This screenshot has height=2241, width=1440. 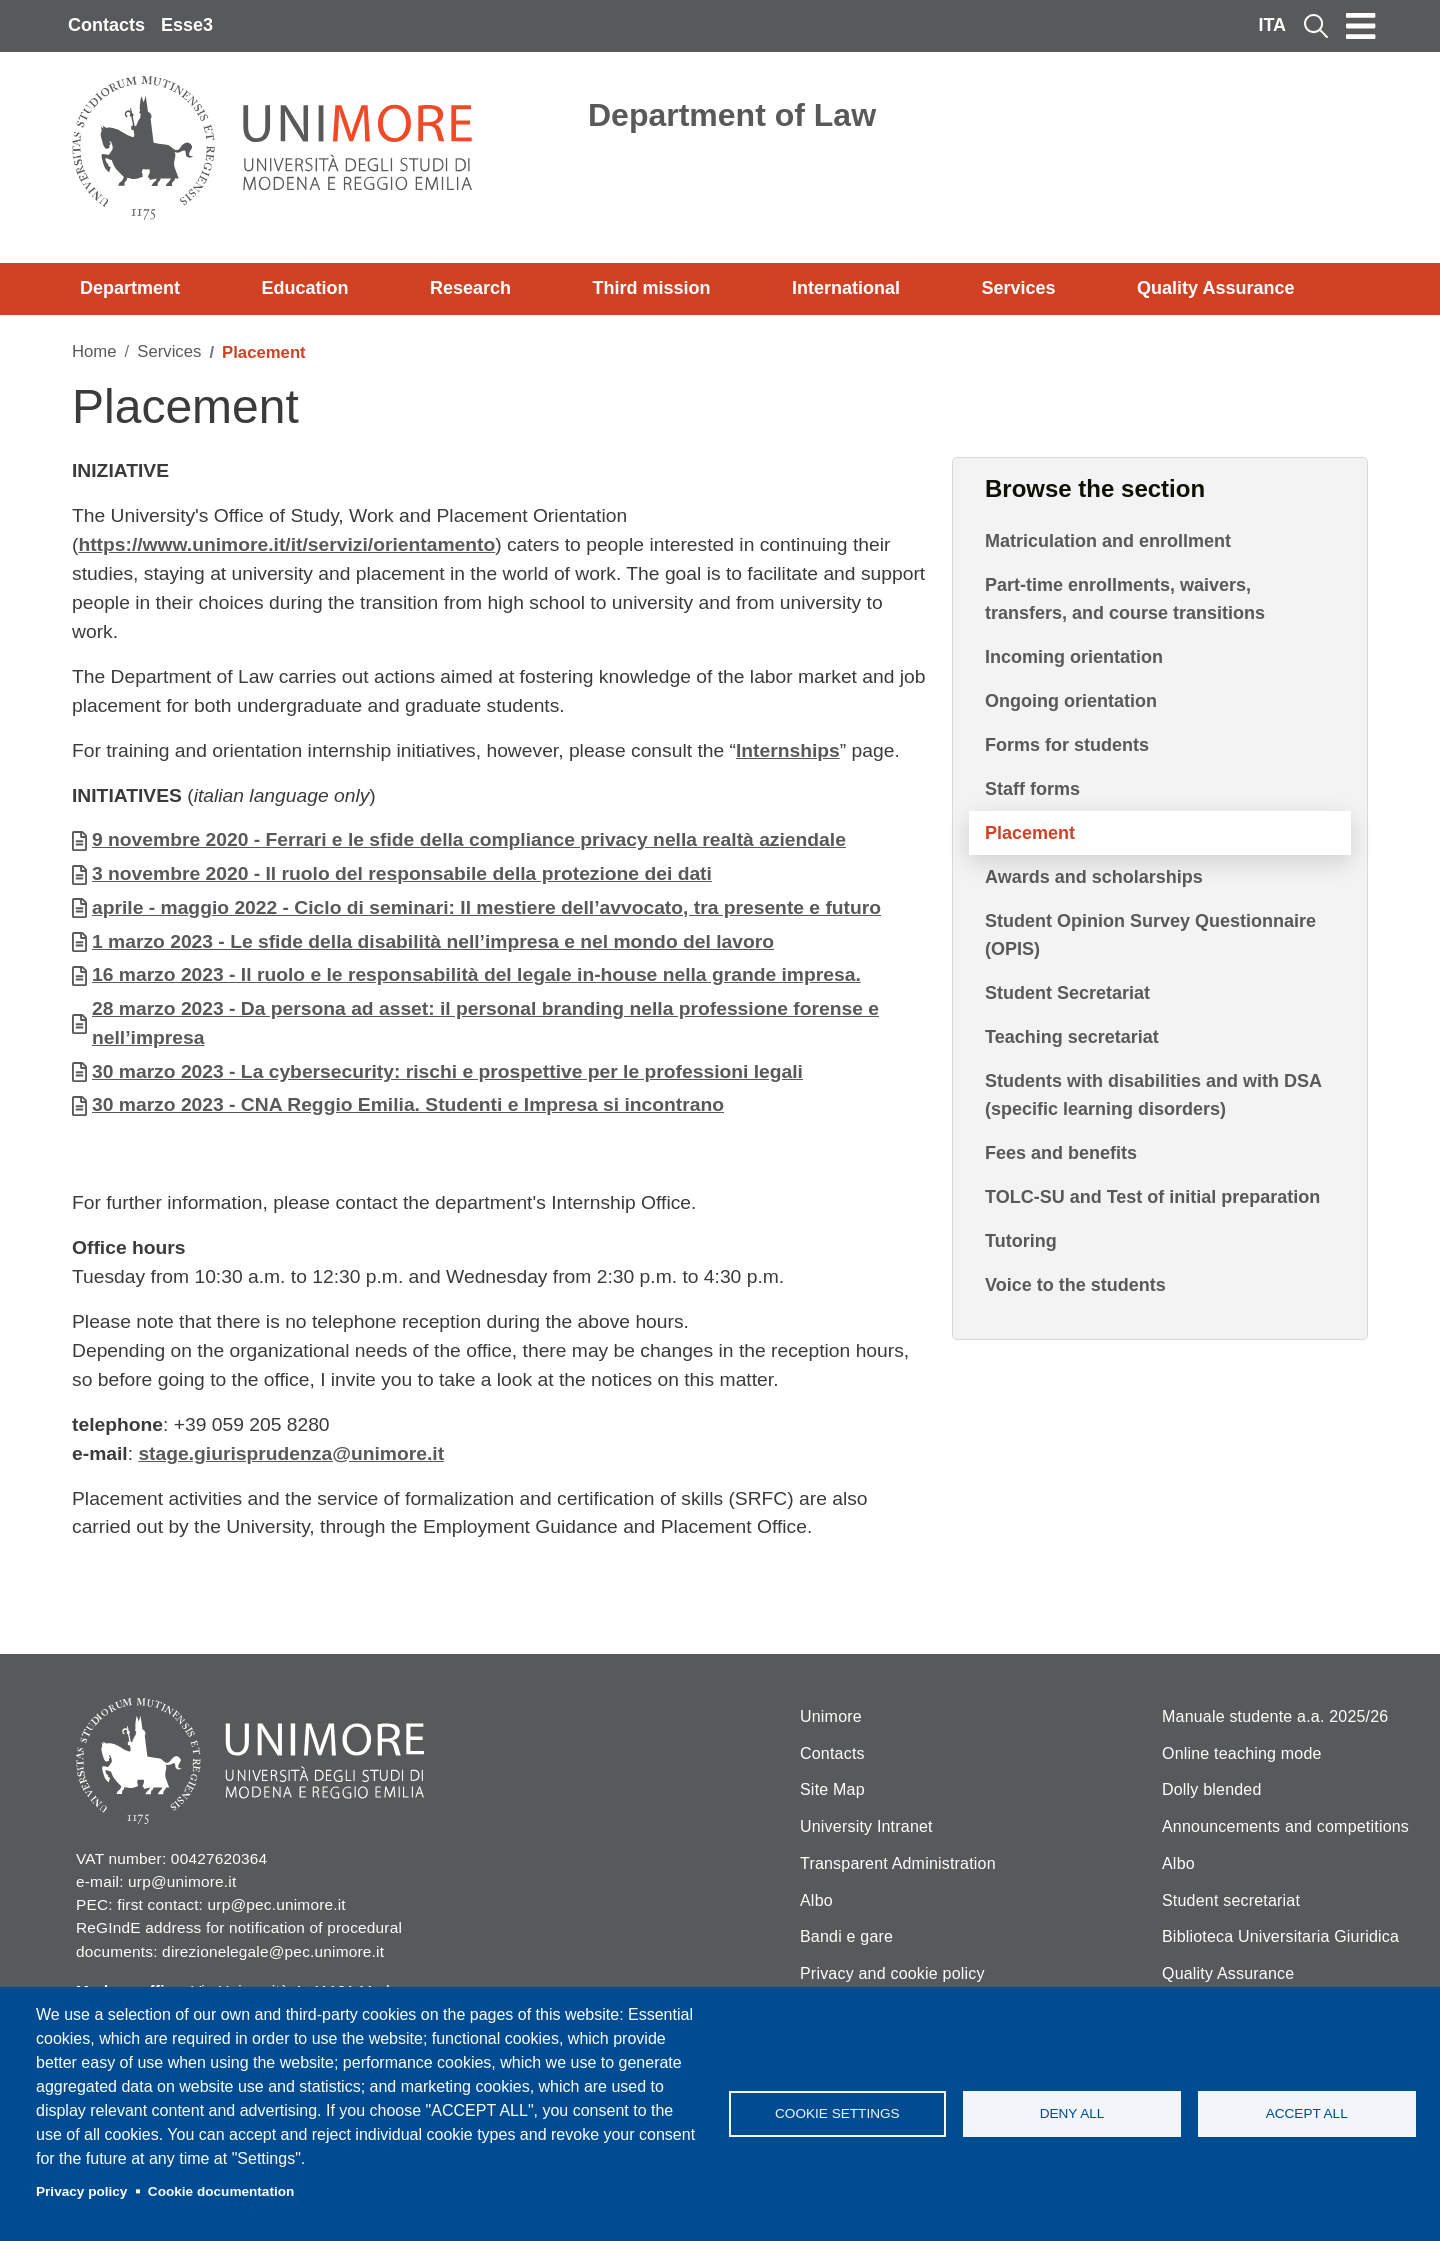 I want to click on Cookie documentation, so click(x=221, y=2191).